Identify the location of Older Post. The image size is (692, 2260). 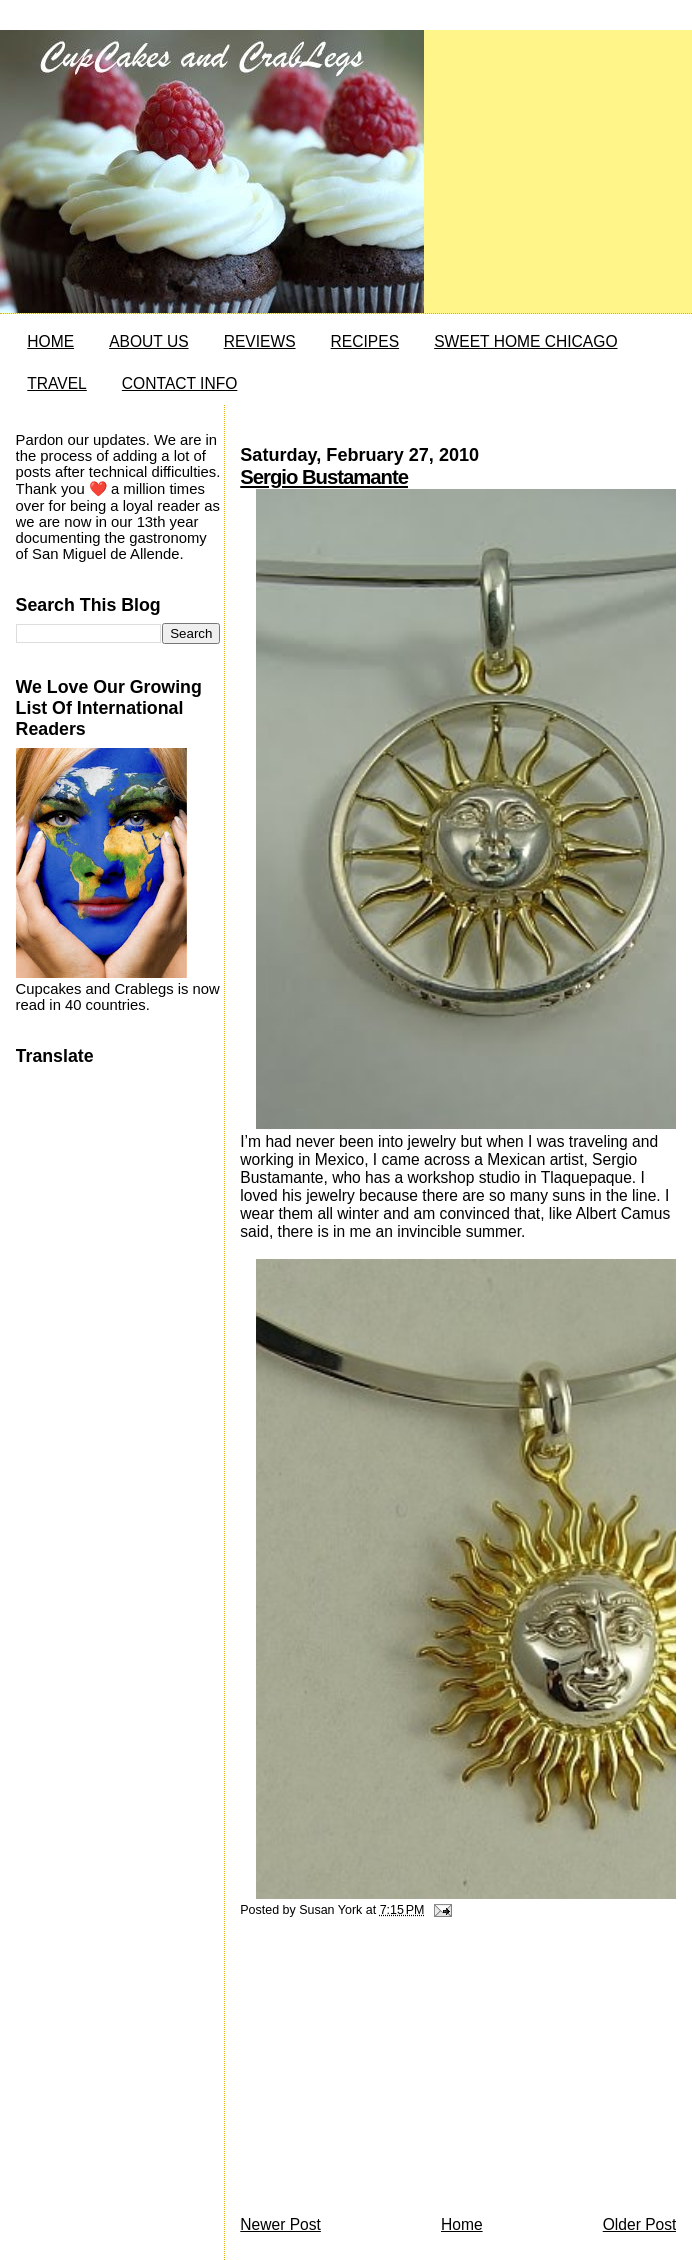
(640, 2224).